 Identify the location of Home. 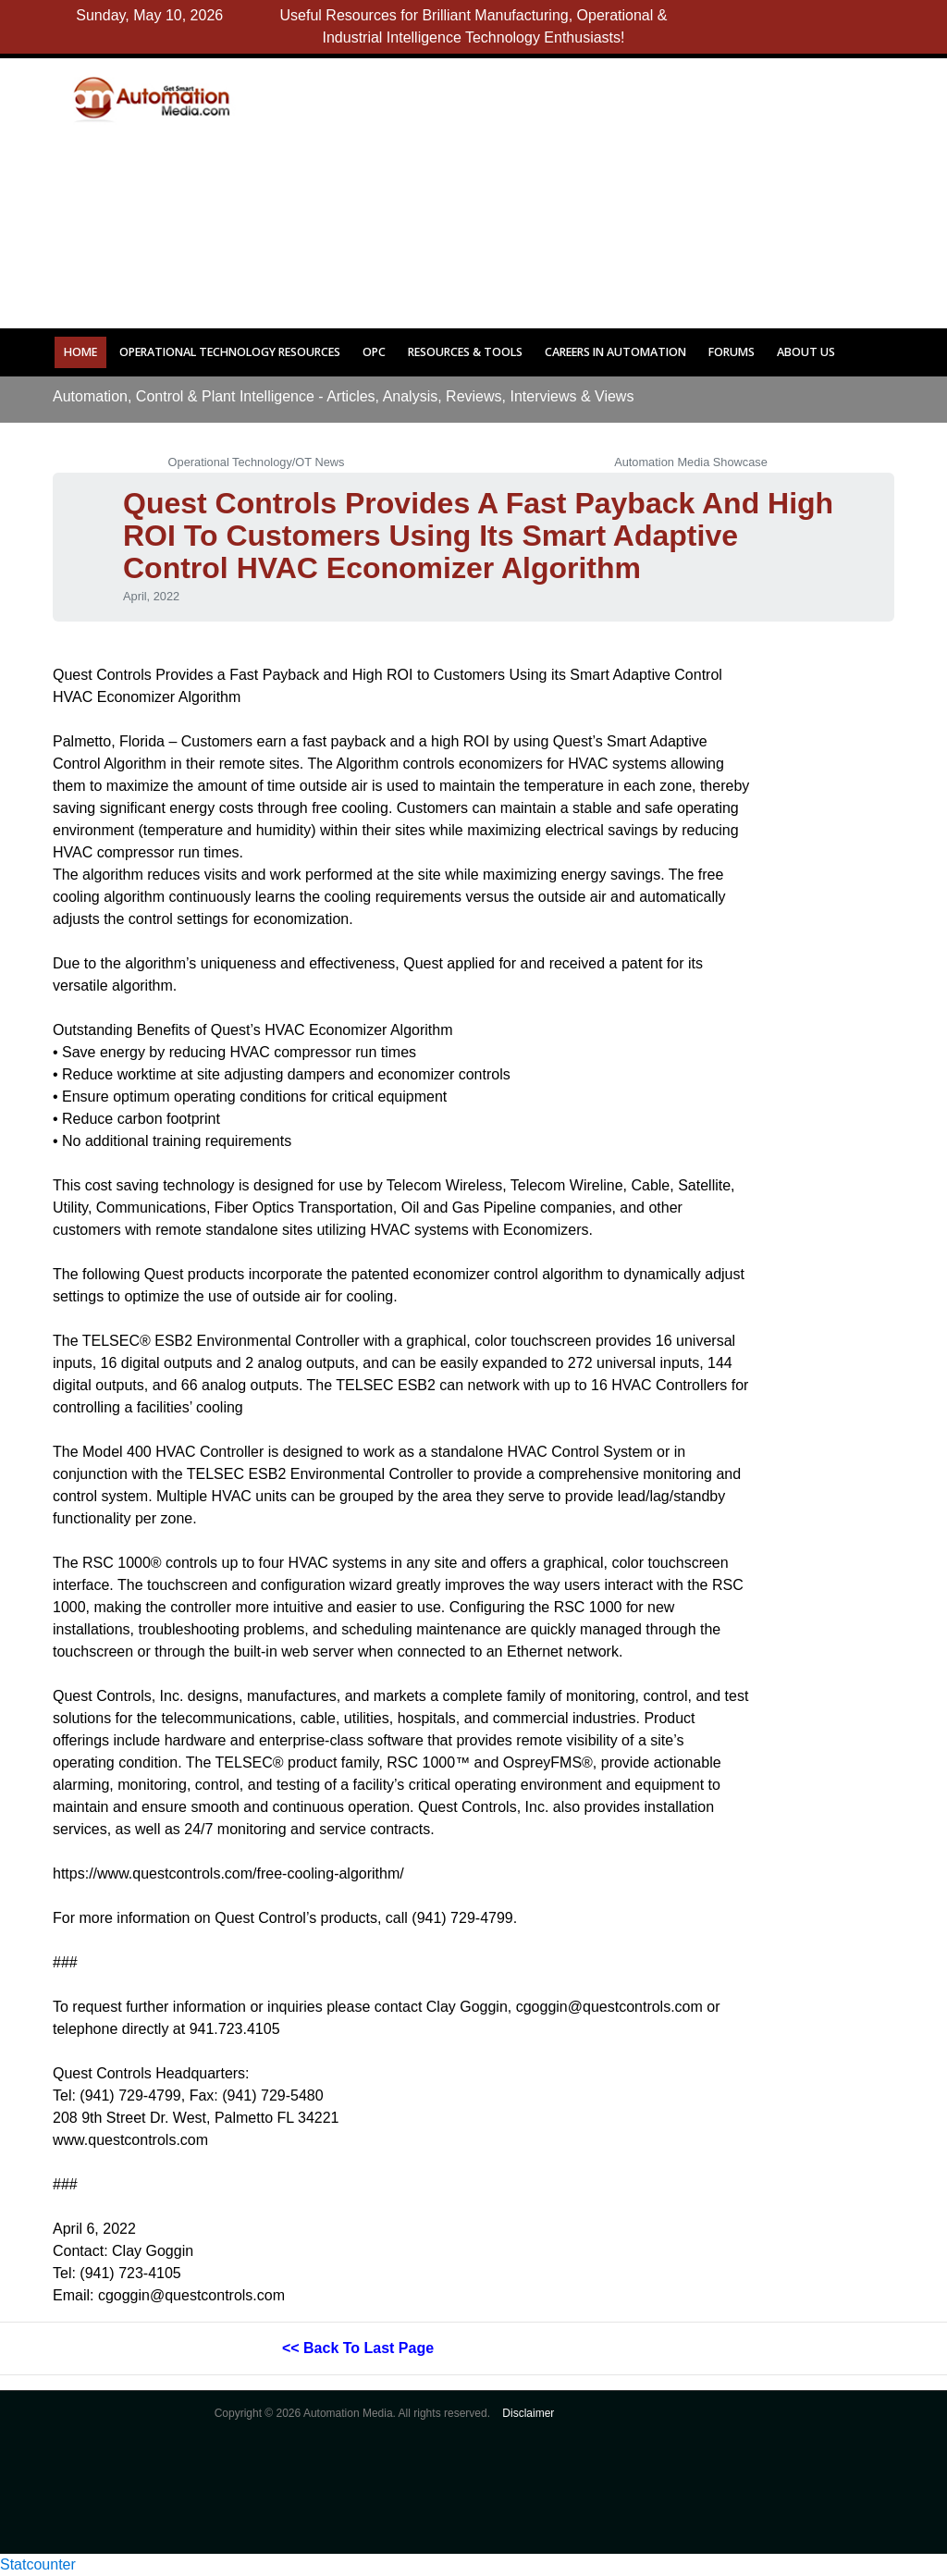
(80, 352).